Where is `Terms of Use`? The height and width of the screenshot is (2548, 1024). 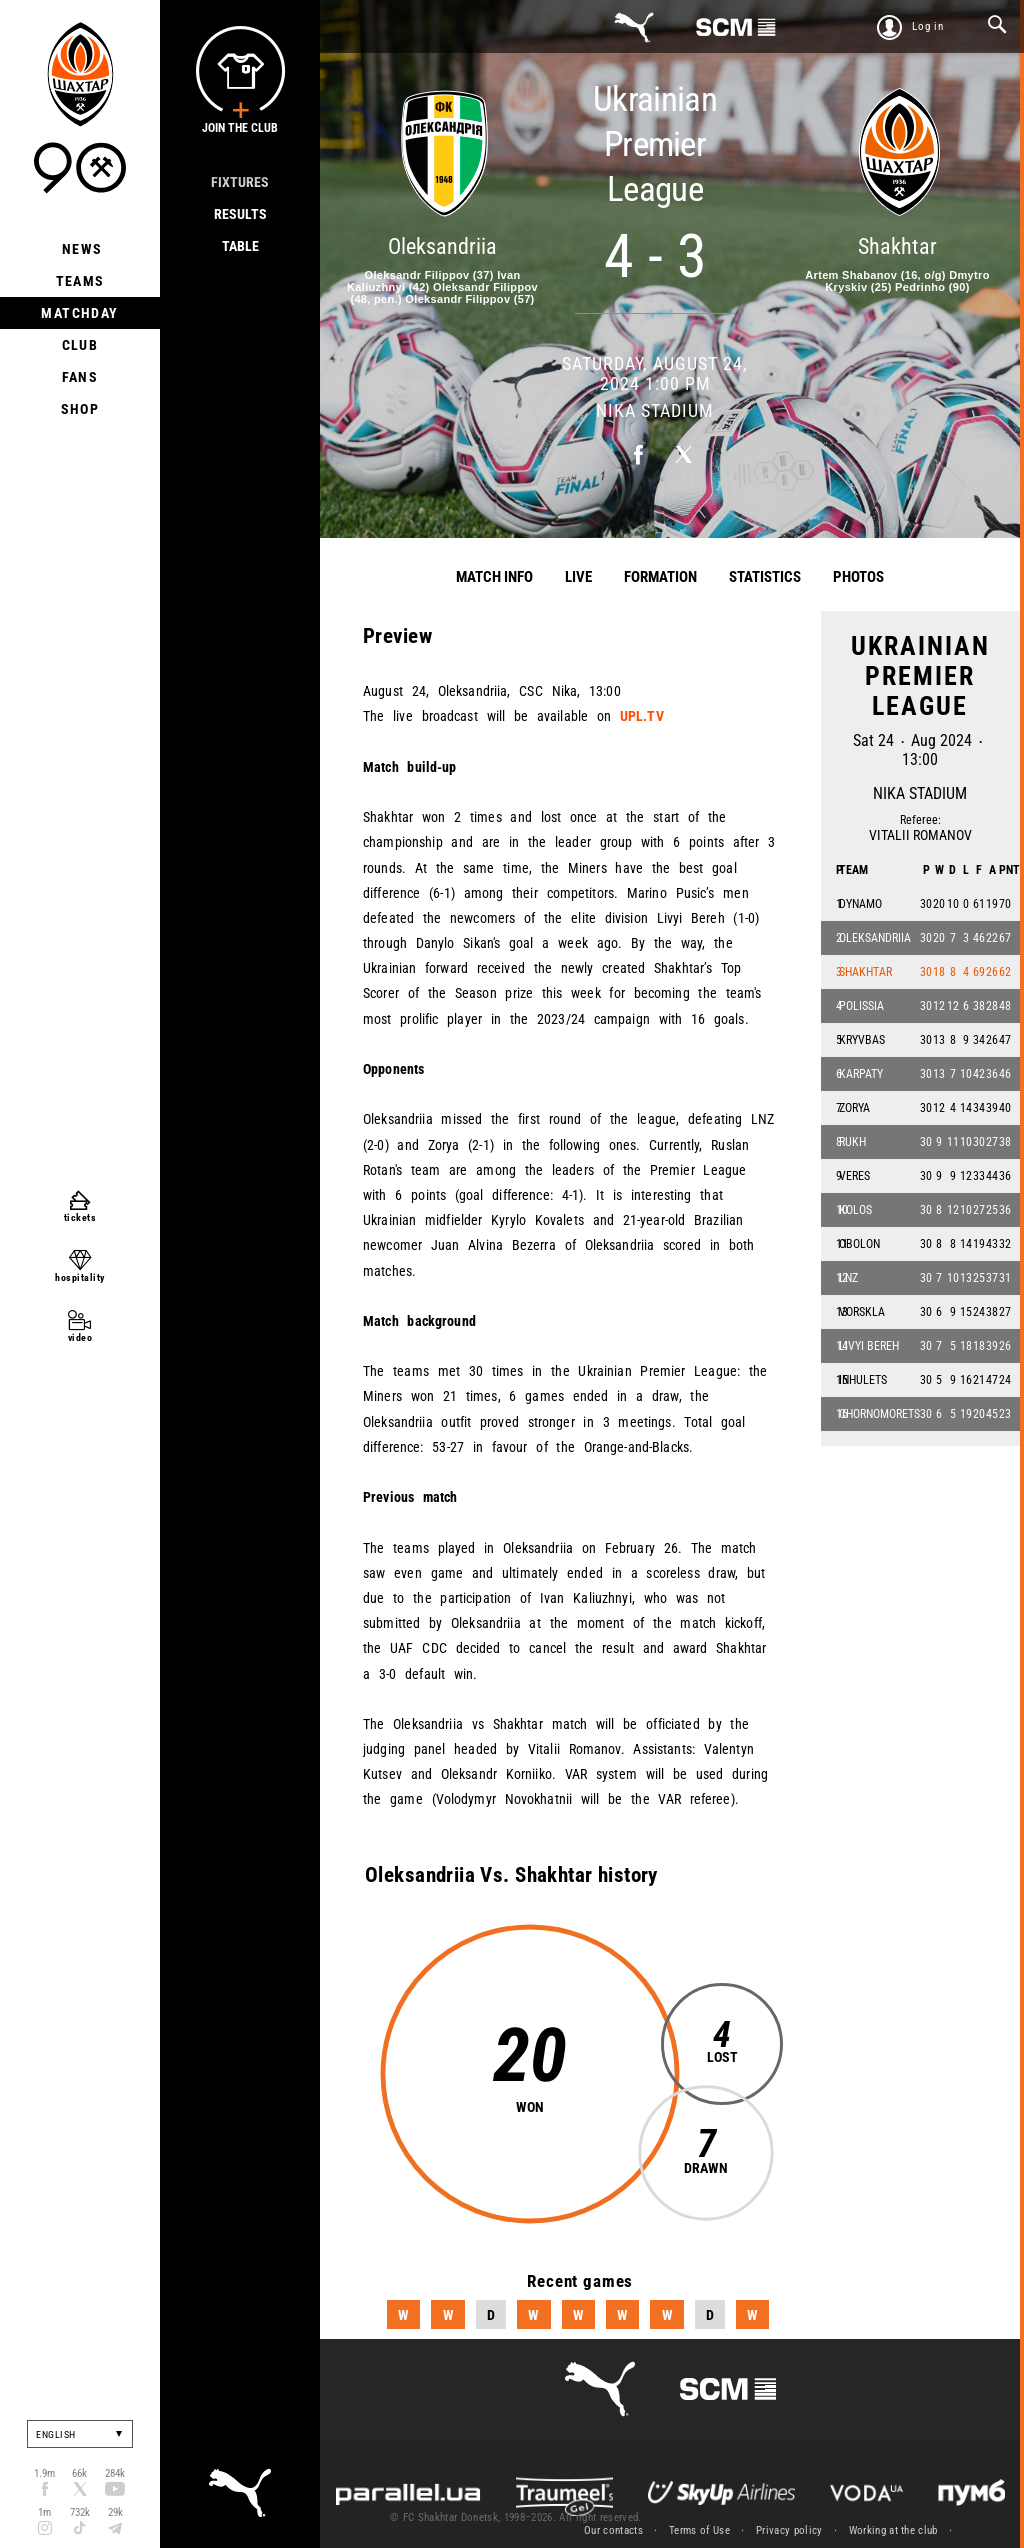 Terms of Use is located at coordinates (699, 2530).